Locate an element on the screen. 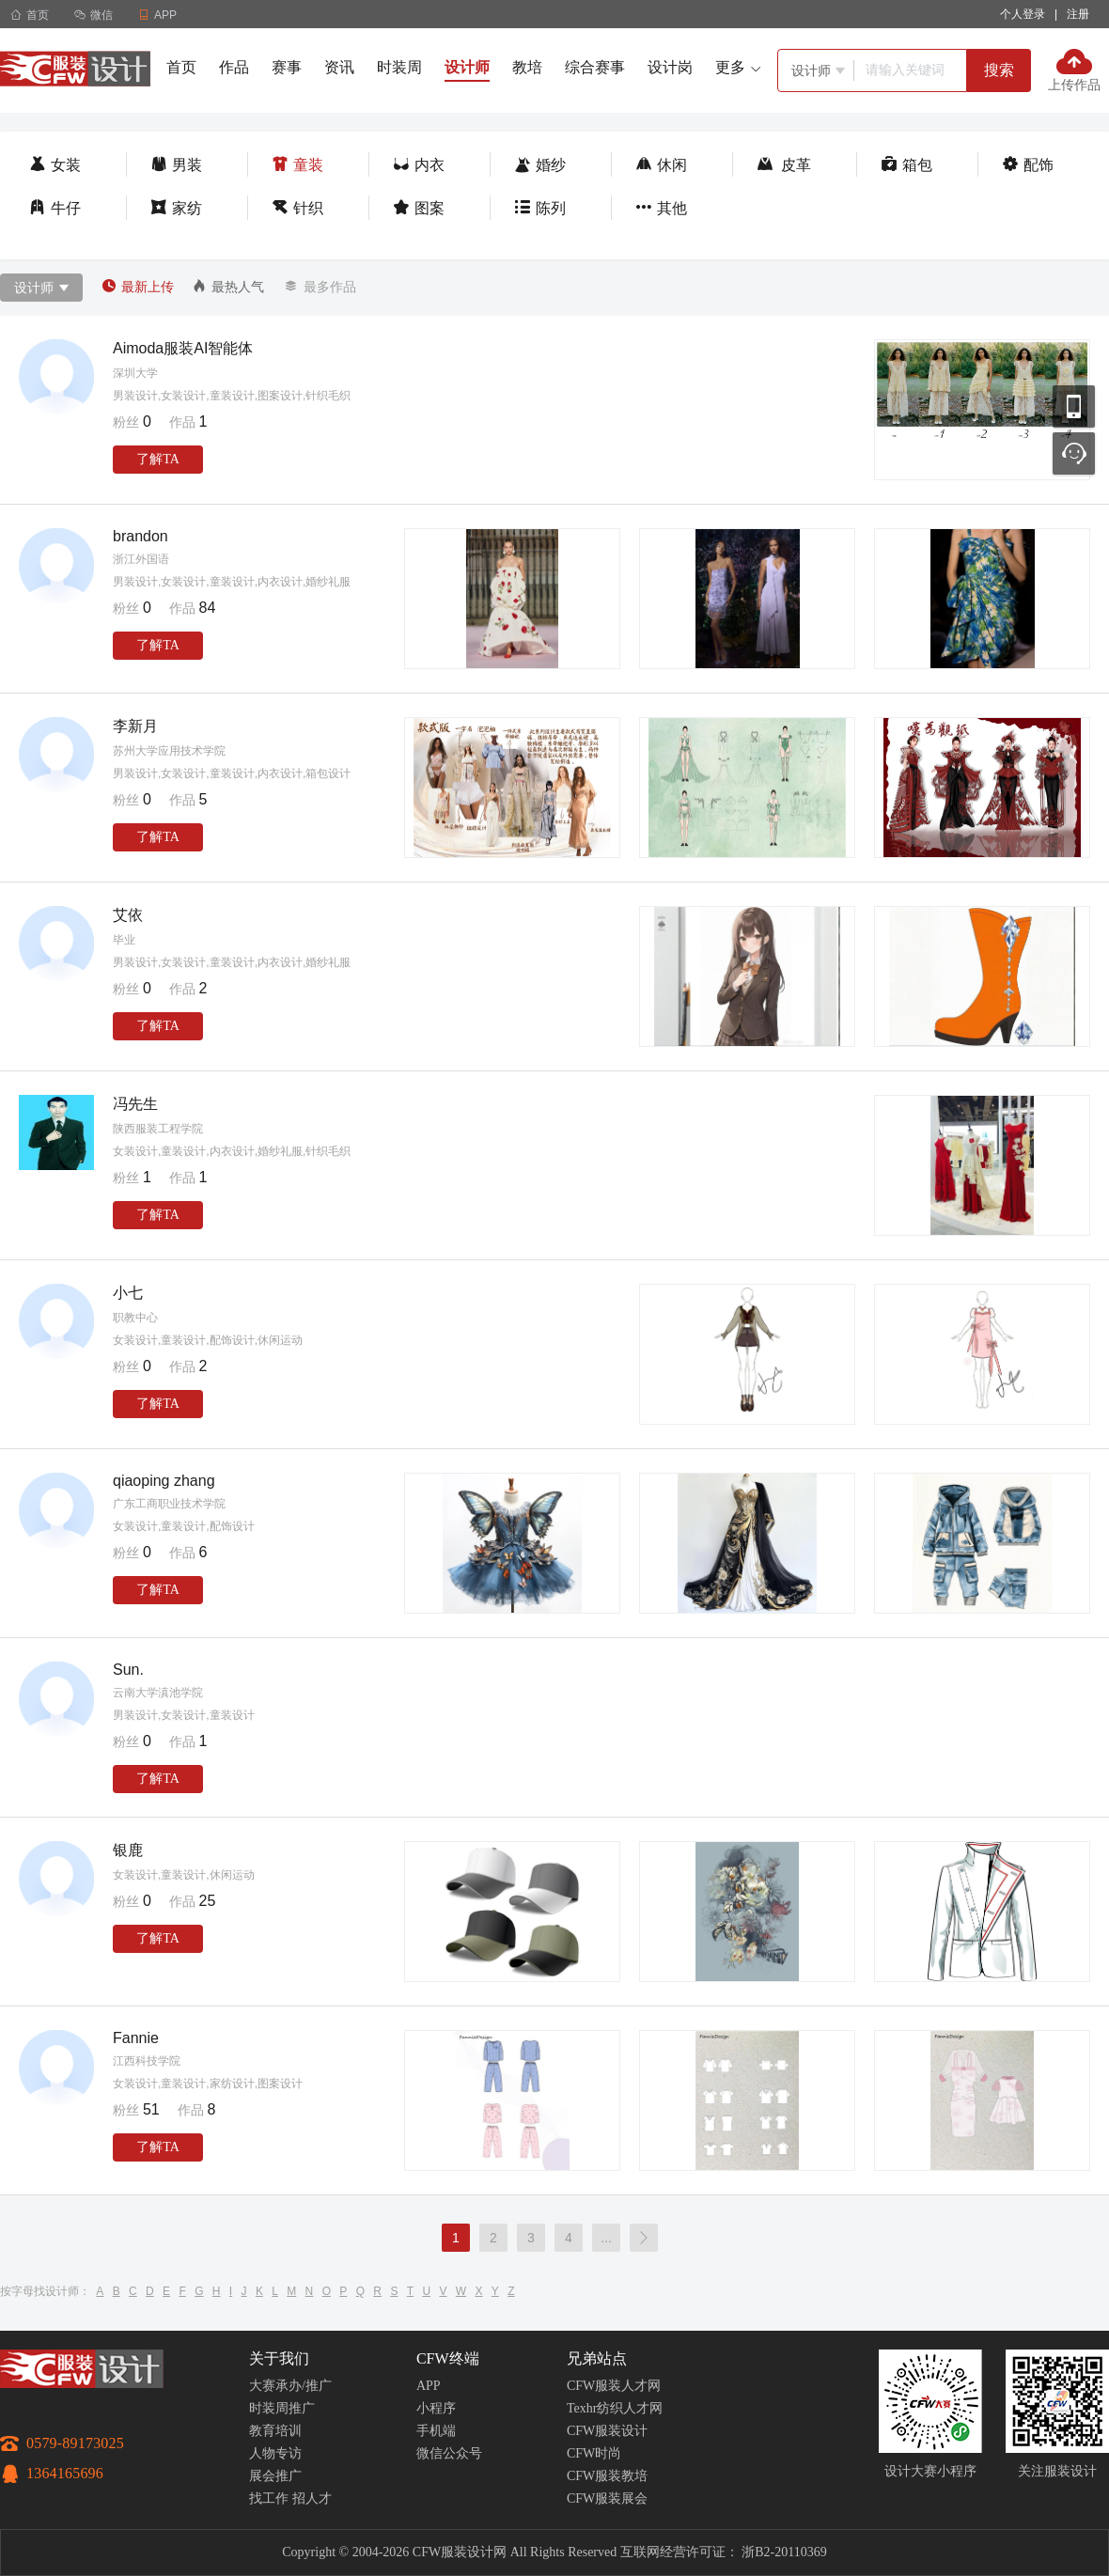 Image resolution: width=1109 pixels, height=2576 pixels. 针织 is located at coordinates (297, 208).